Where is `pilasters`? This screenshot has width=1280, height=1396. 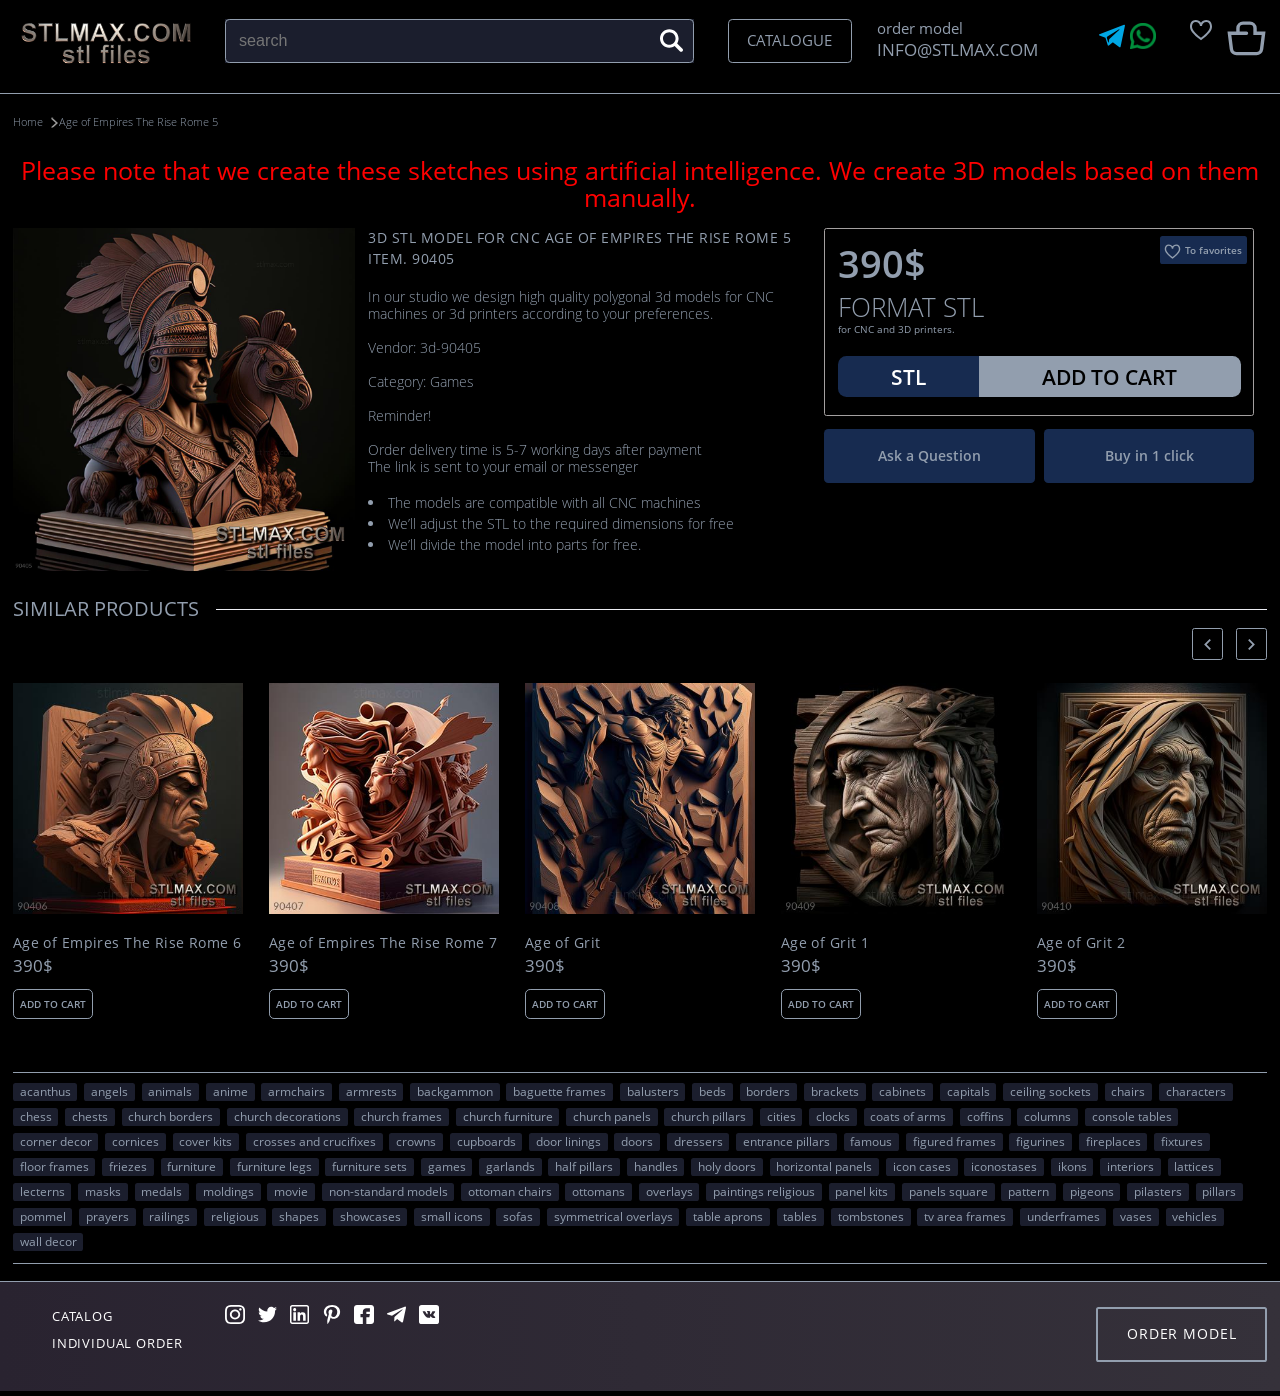 pilasters is located at coordinates (1158, 1191).